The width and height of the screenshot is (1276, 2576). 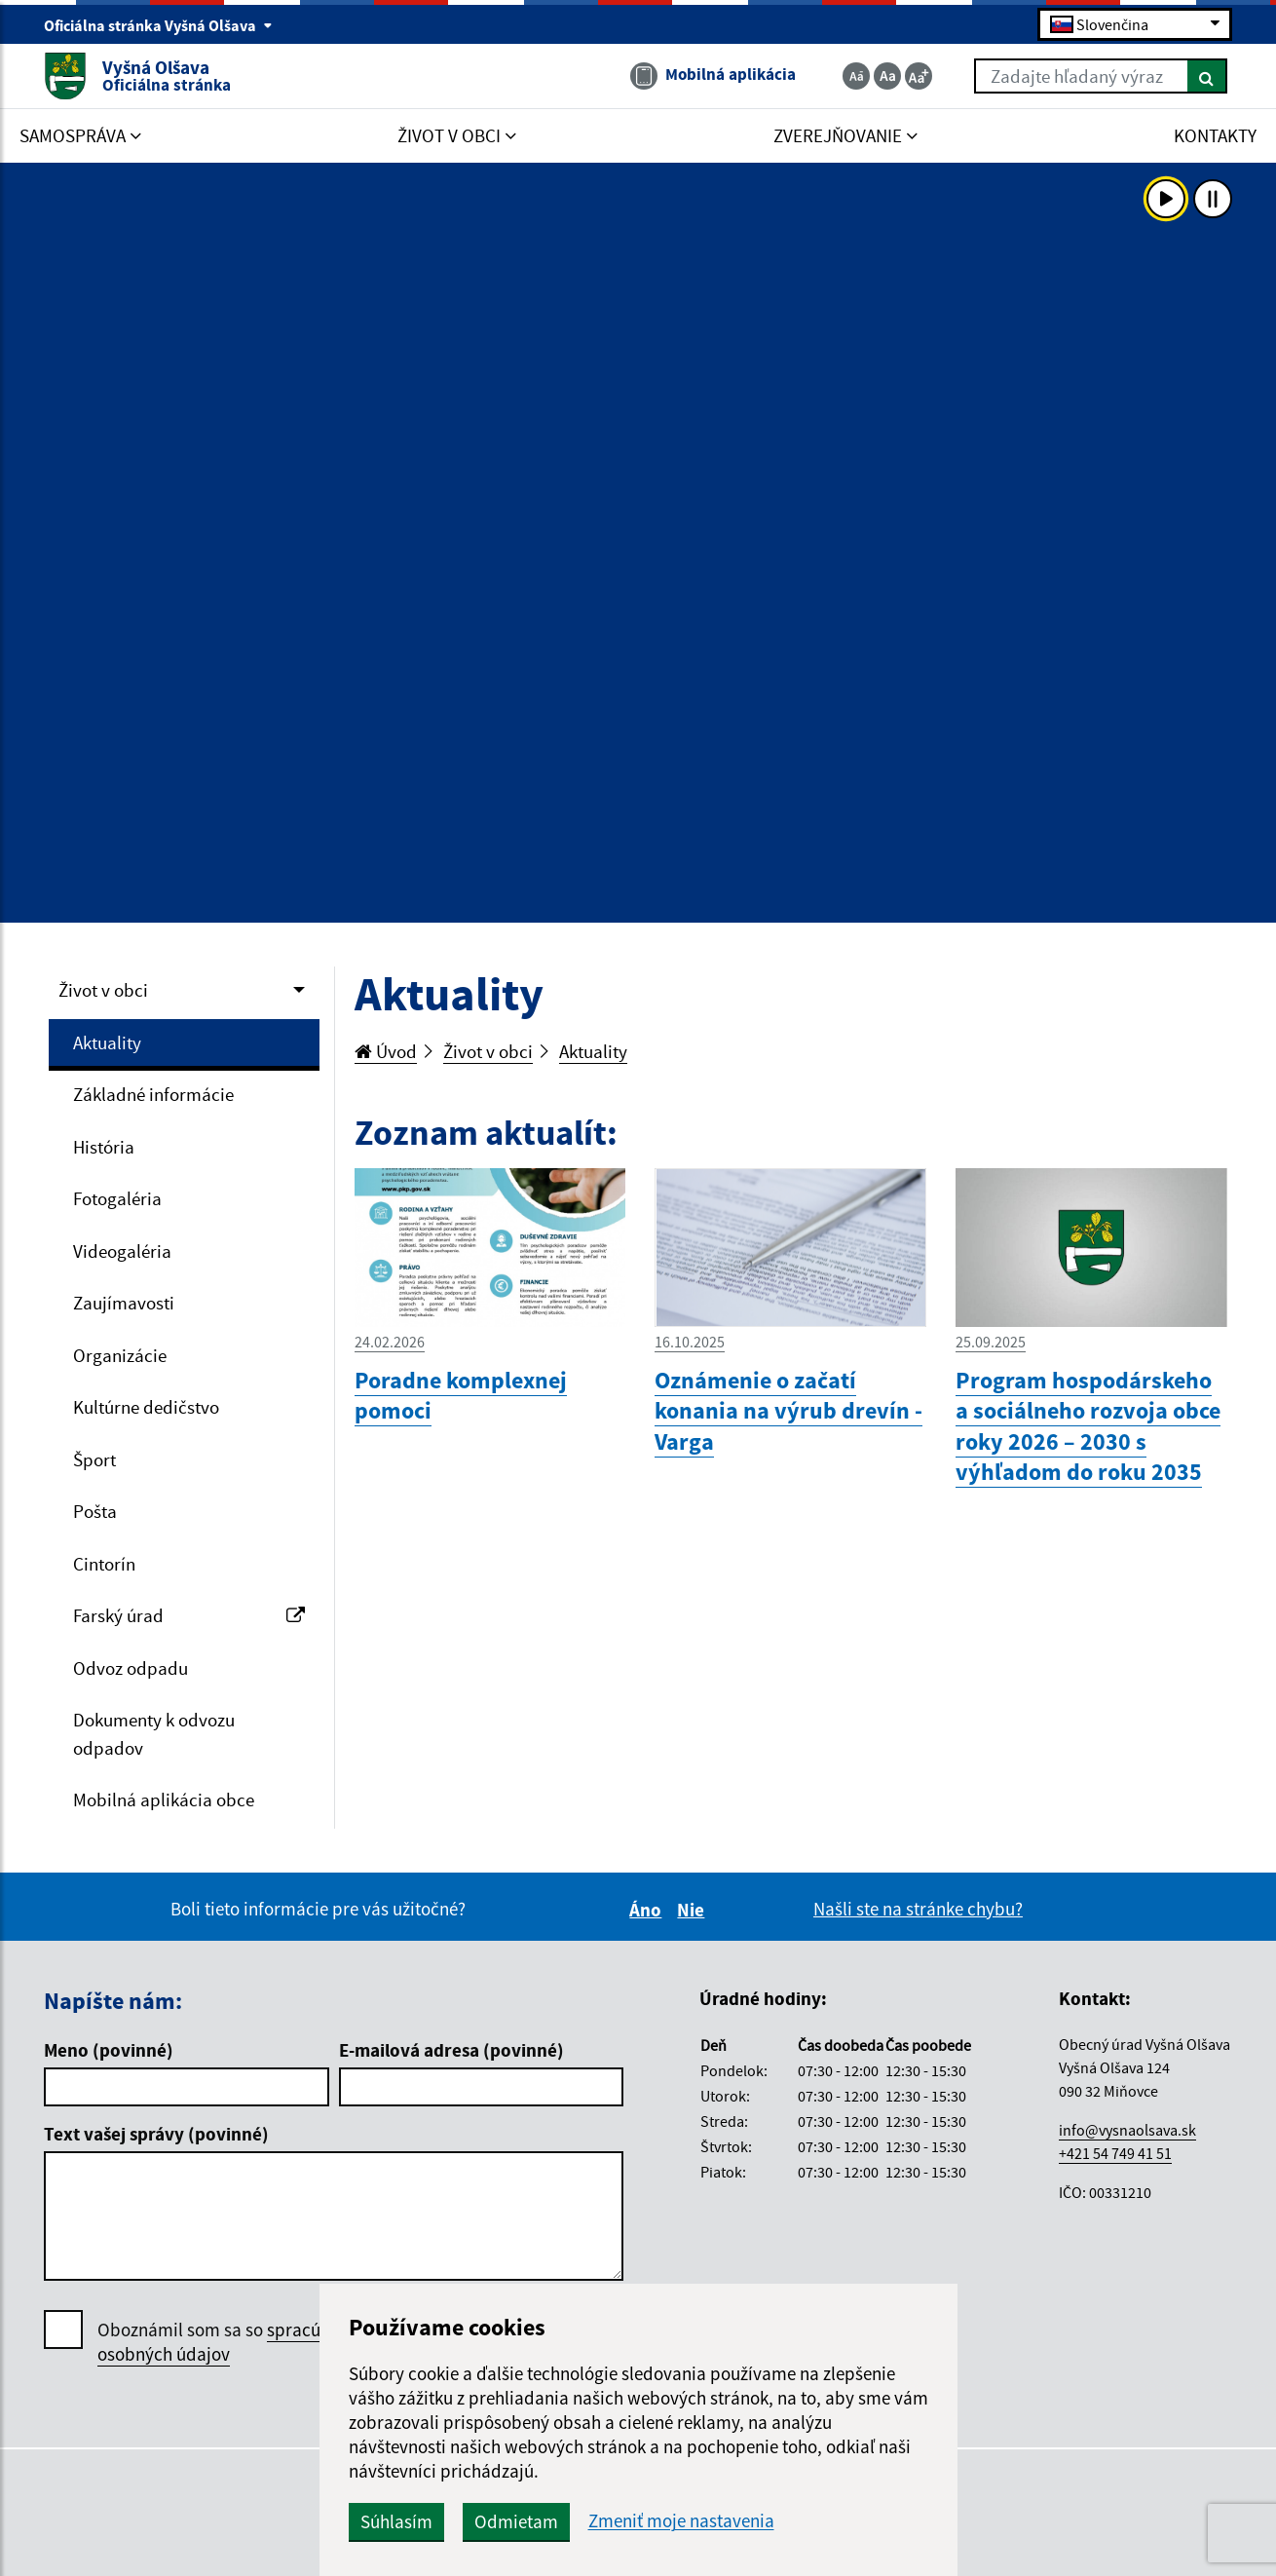 I want to click on Oboznámil som sa so, so click(x=233, y=2342).